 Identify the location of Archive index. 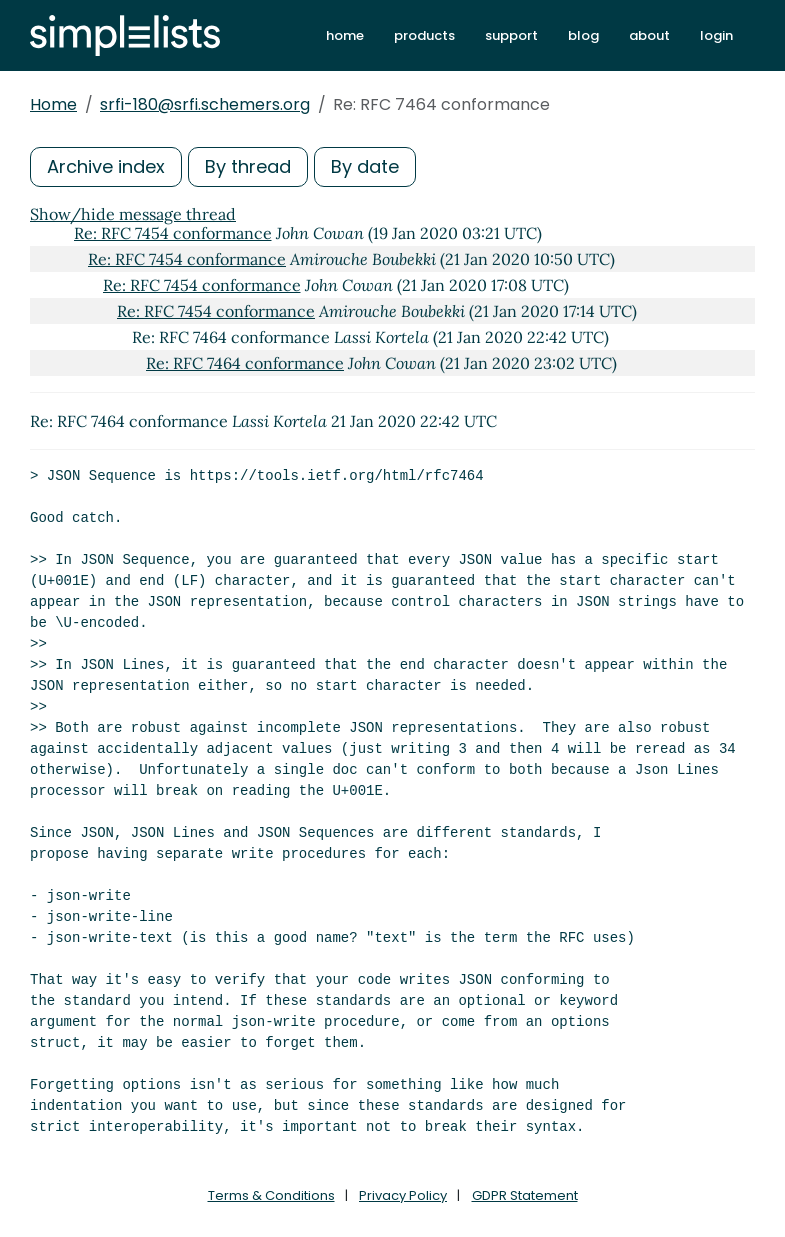
(106, 166).